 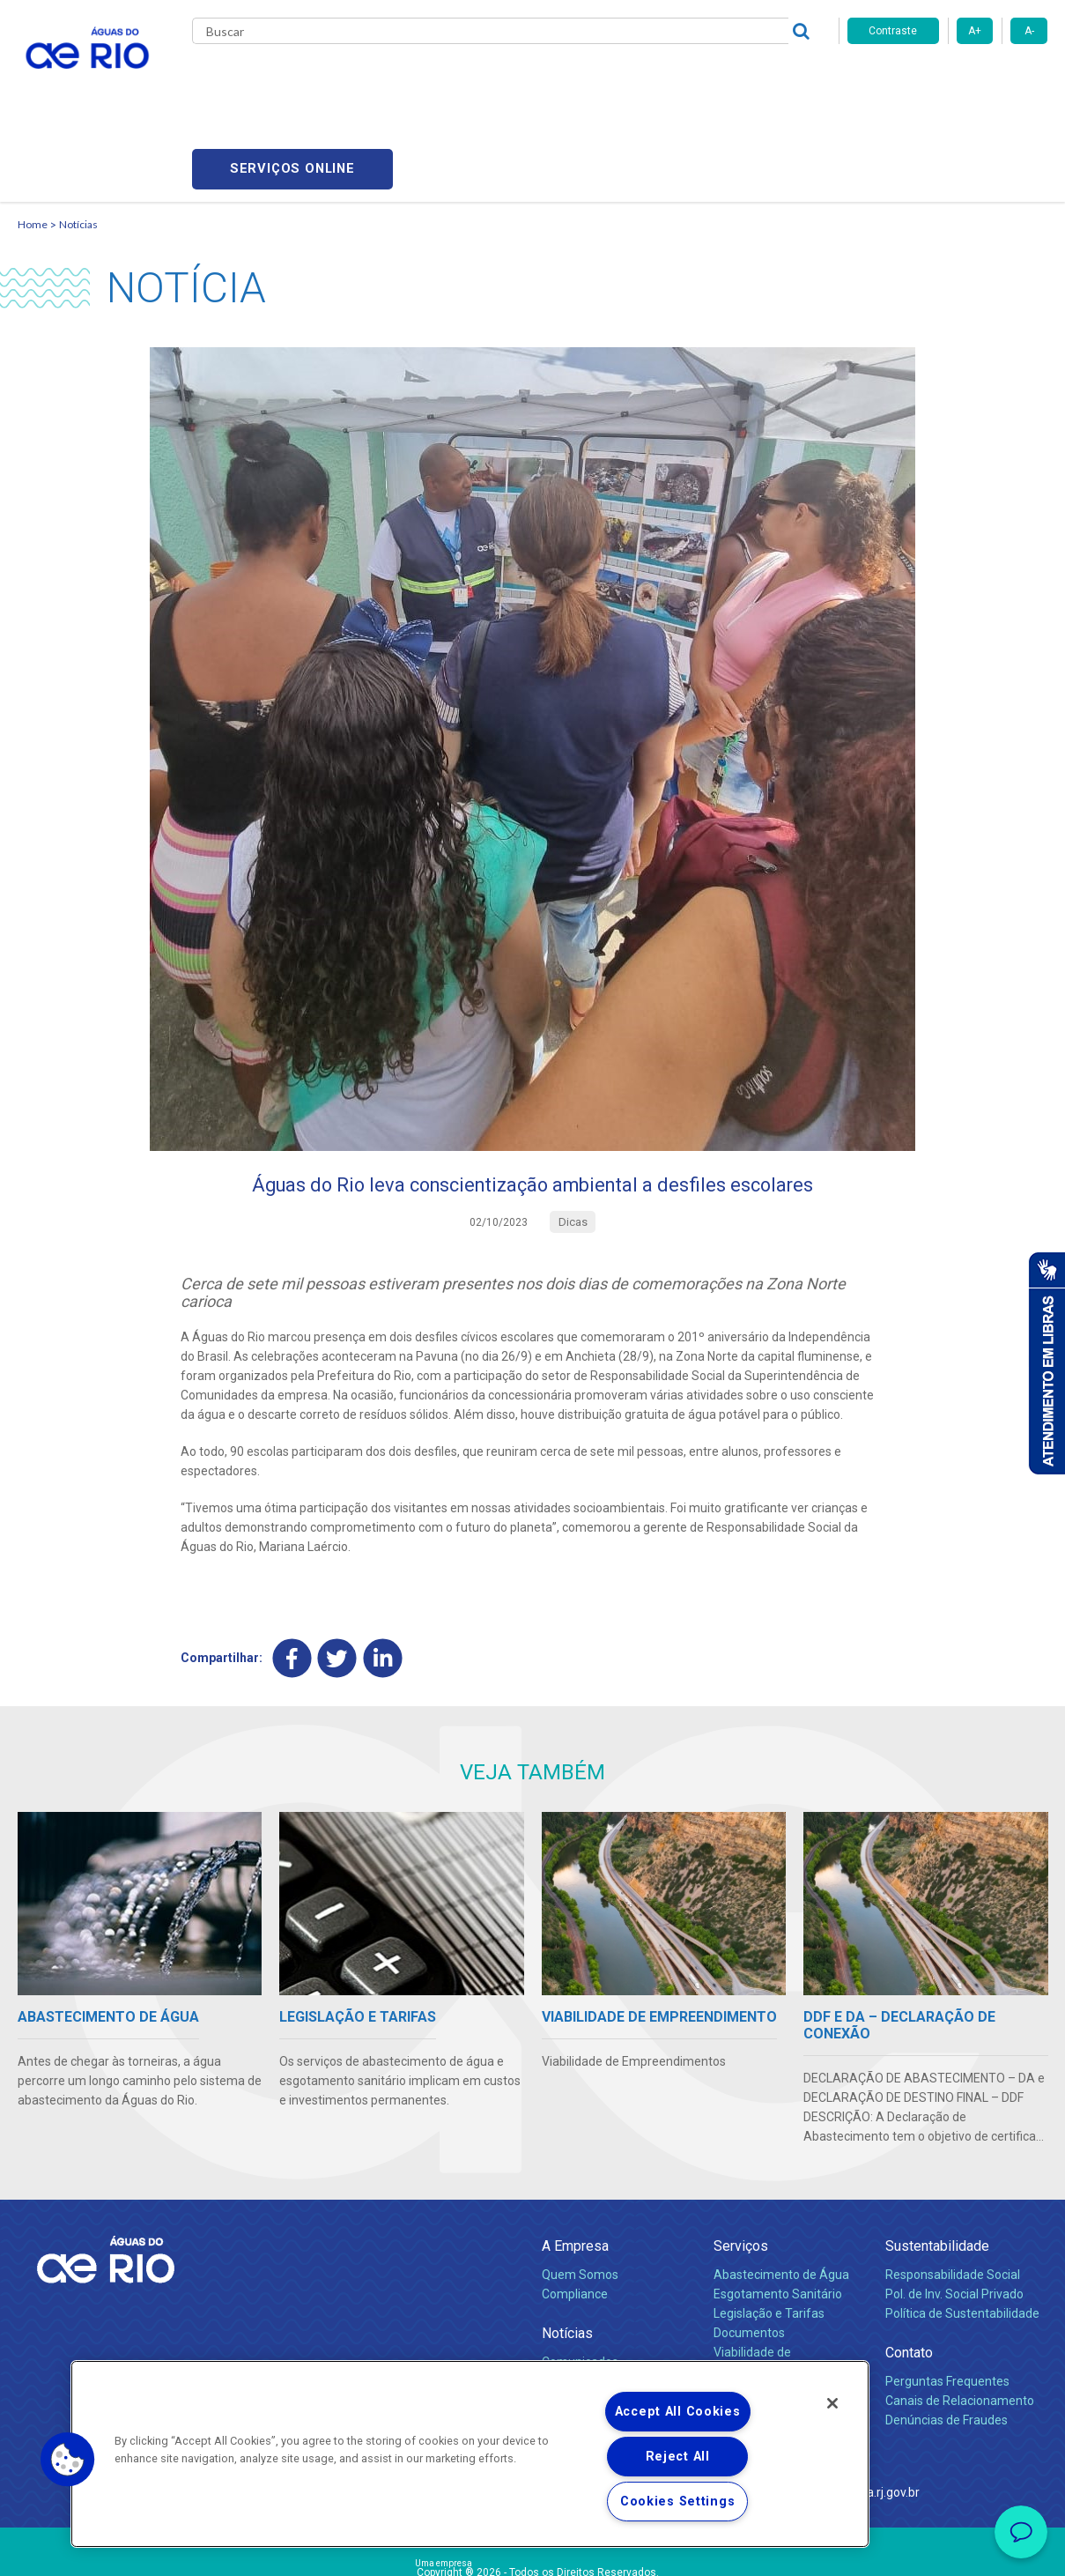 I want to click on A Empresa, so click(x=575, y=2162).